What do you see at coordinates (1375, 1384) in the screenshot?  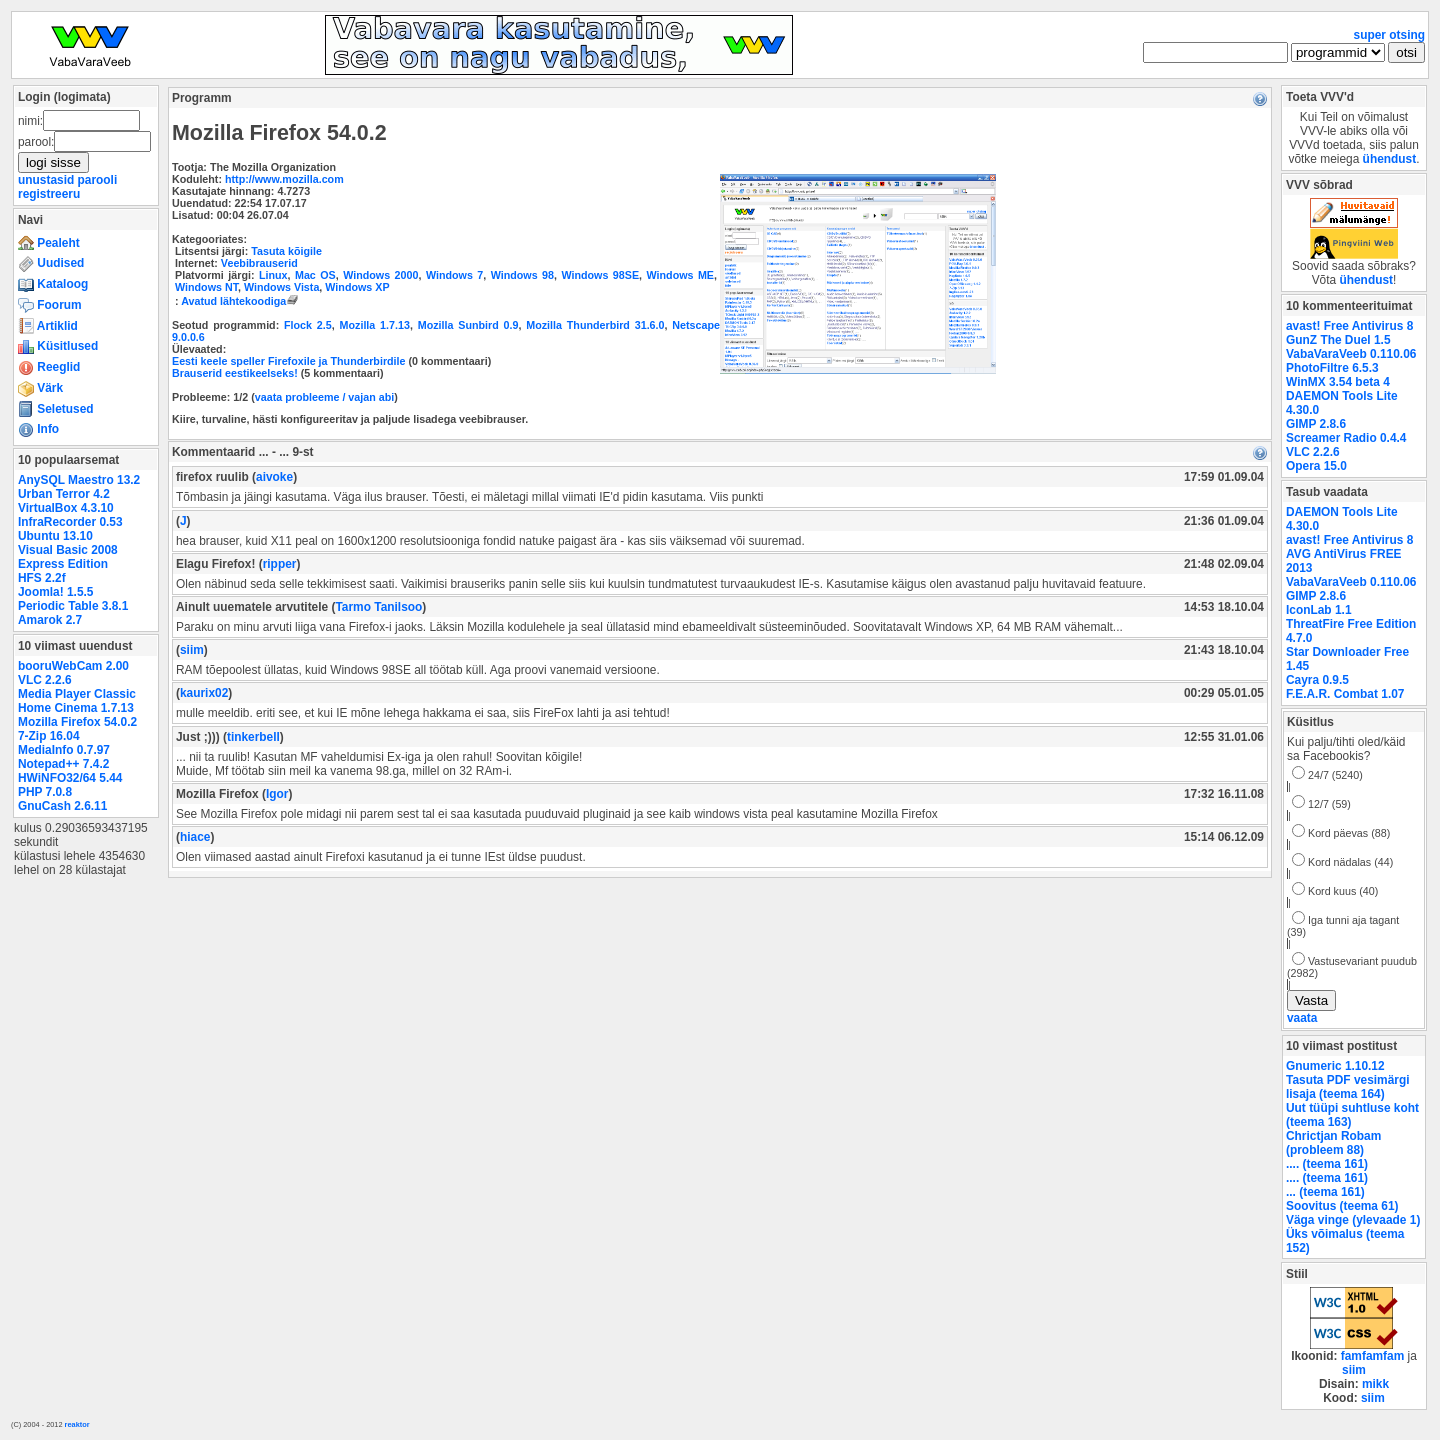 I see `mikk` at bounding box center [1375, 1384].